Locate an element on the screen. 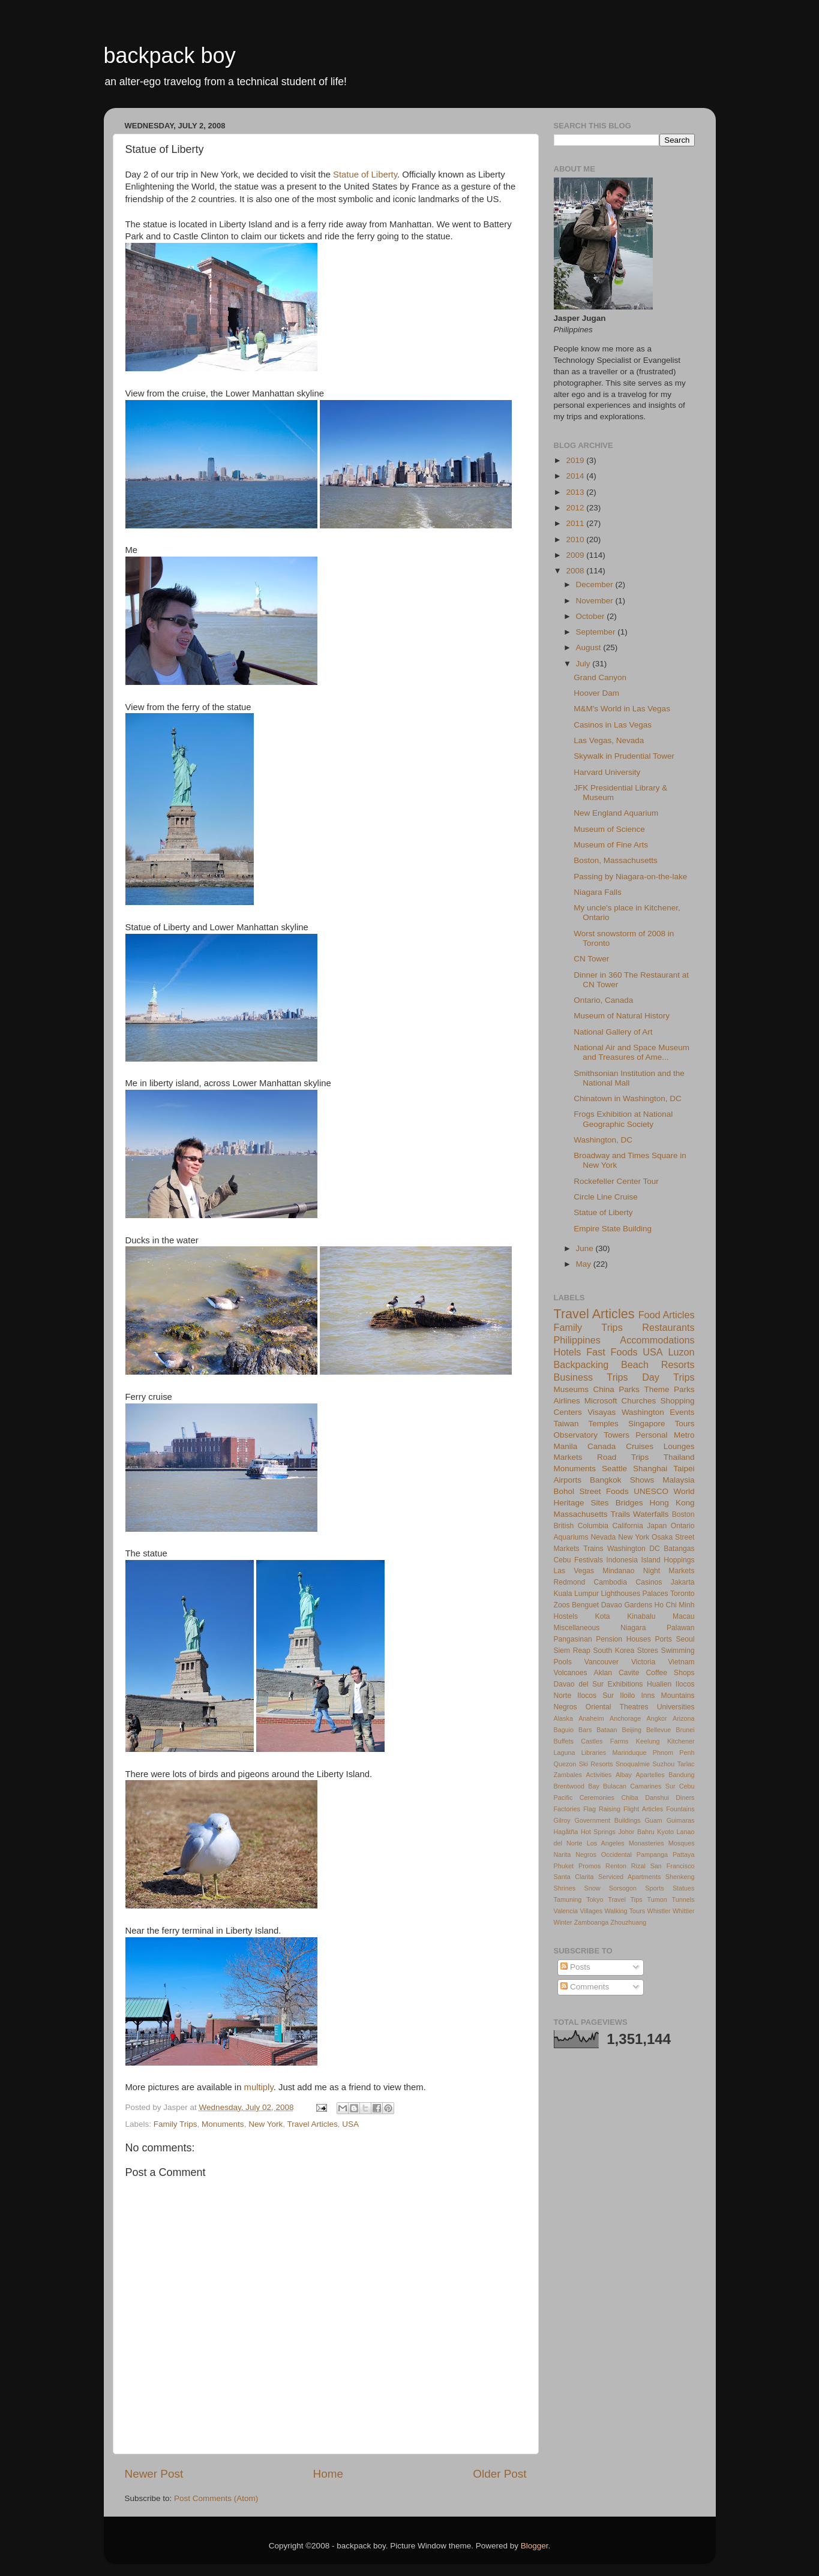 This screenshot has height=2576, width=819. Palaces is located at coordinates (655, 1593).